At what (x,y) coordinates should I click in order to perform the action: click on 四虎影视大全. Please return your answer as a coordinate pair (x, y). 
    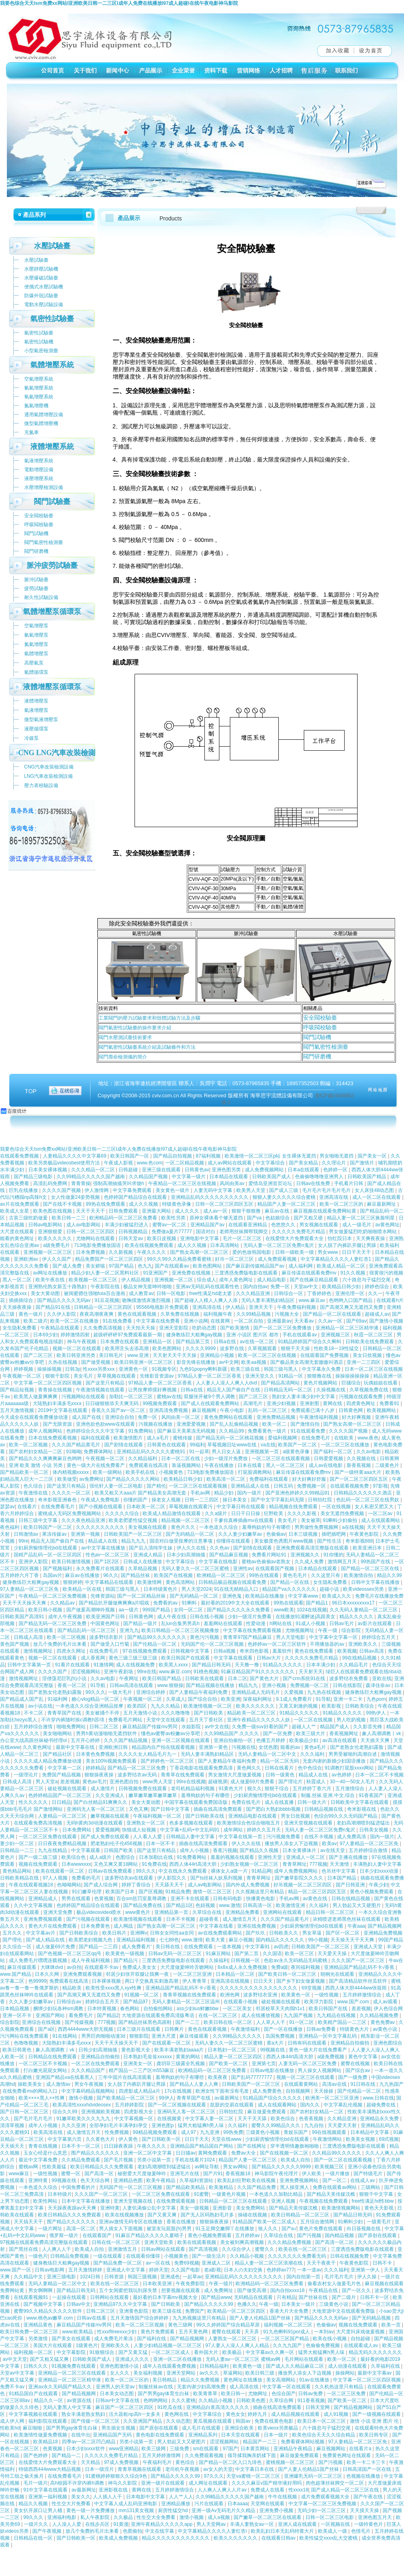
    Looking at the image, I should click on (139, 2112).